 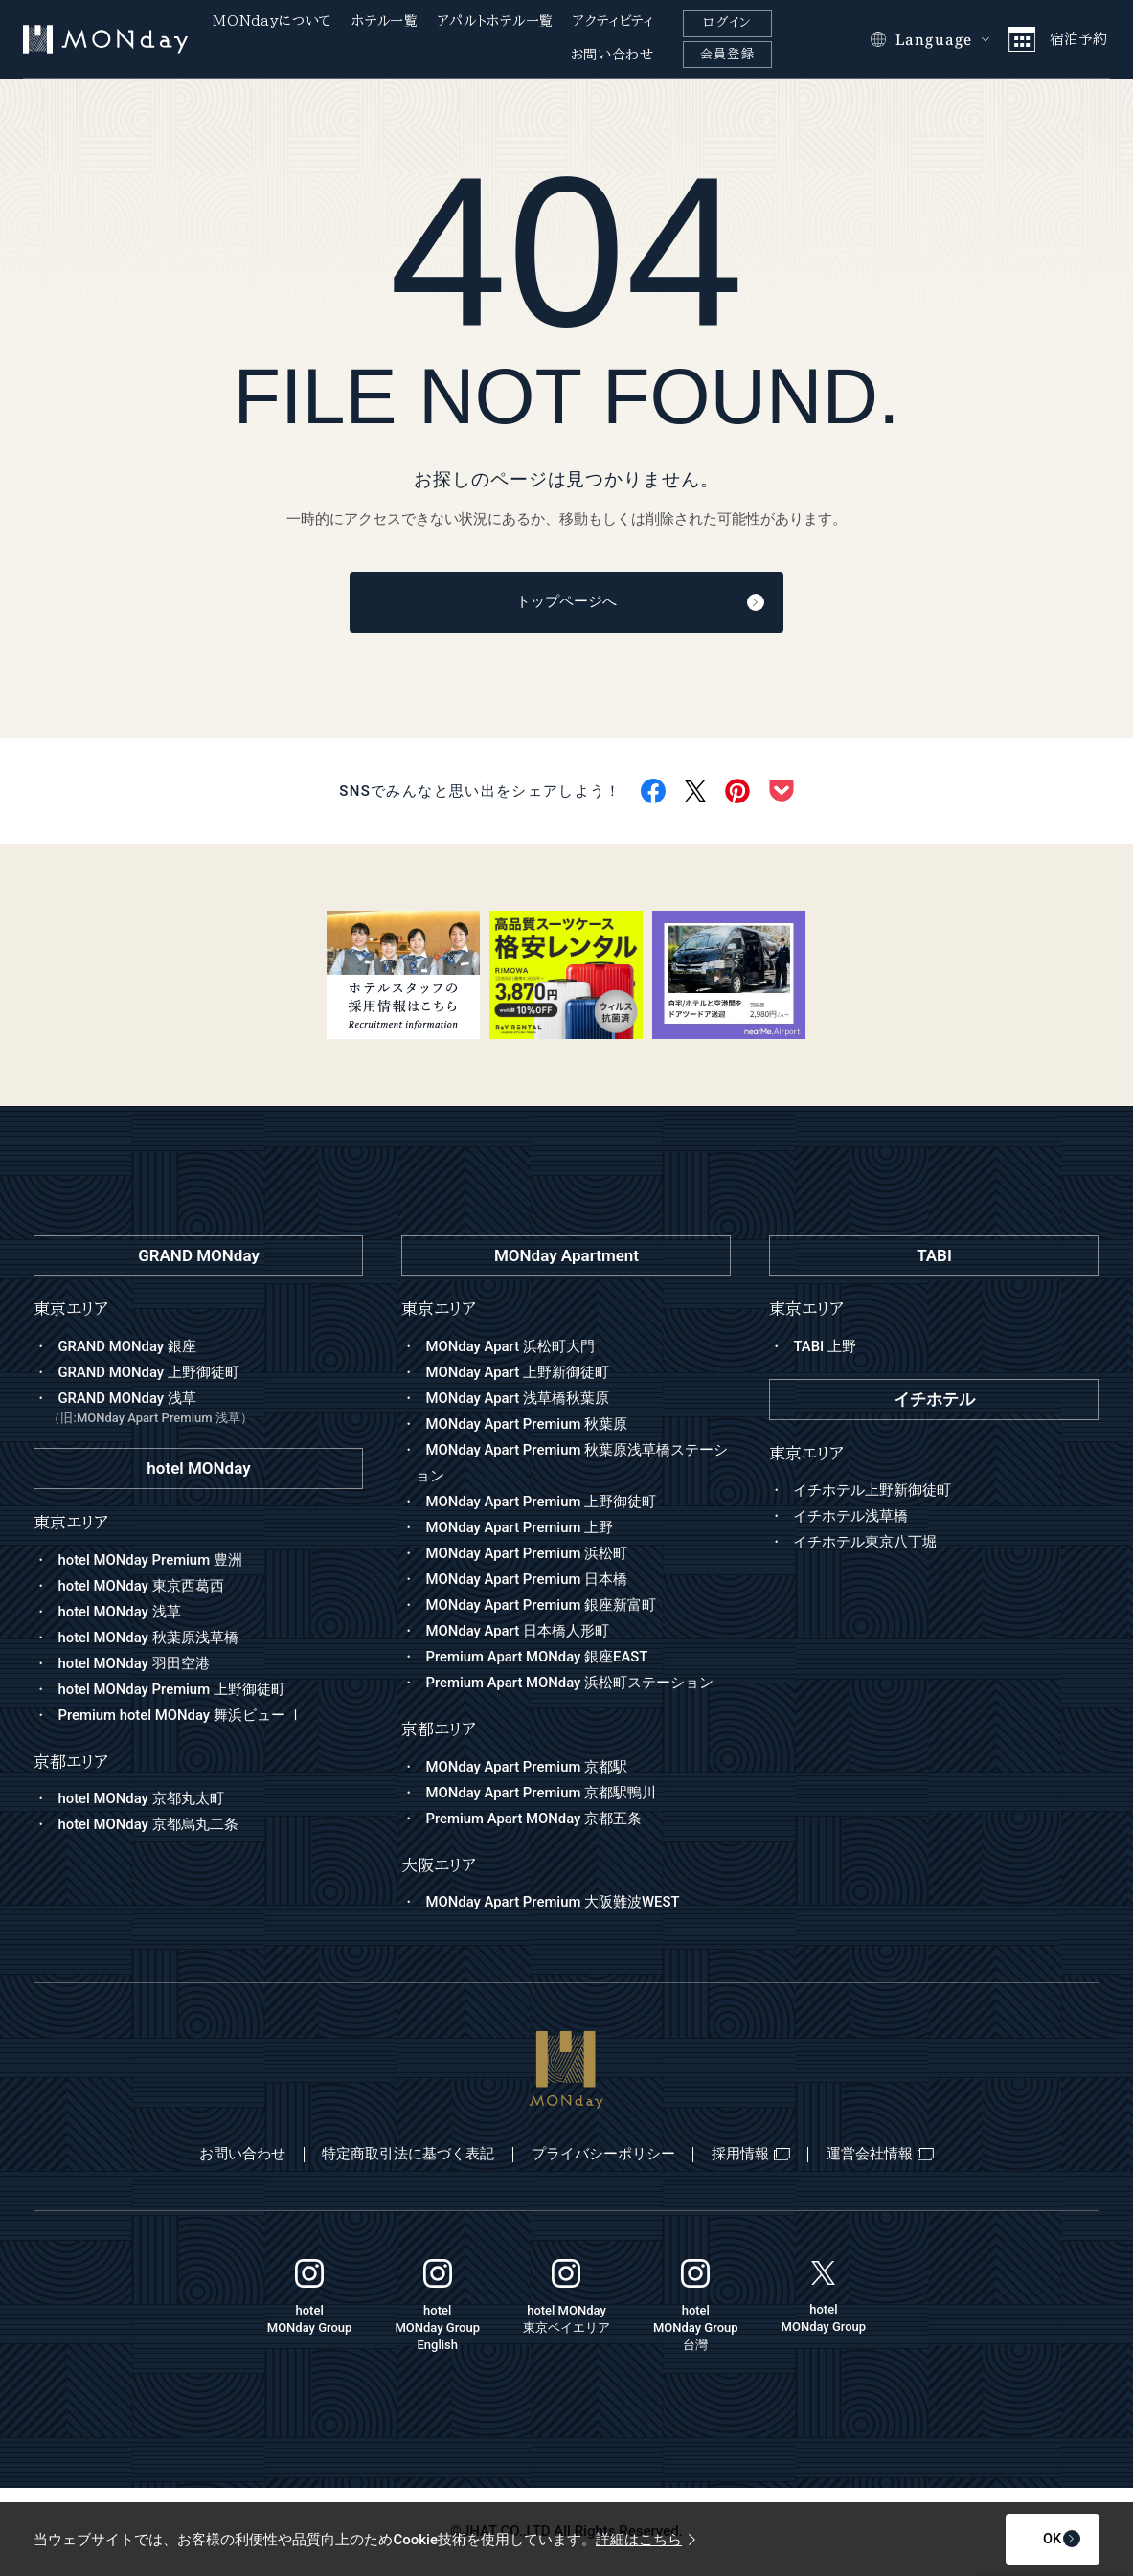 What do you see at coordinates (824, 1347) in the screenshot?
I see `TABI 上野` at bounding box center [824, 1347].